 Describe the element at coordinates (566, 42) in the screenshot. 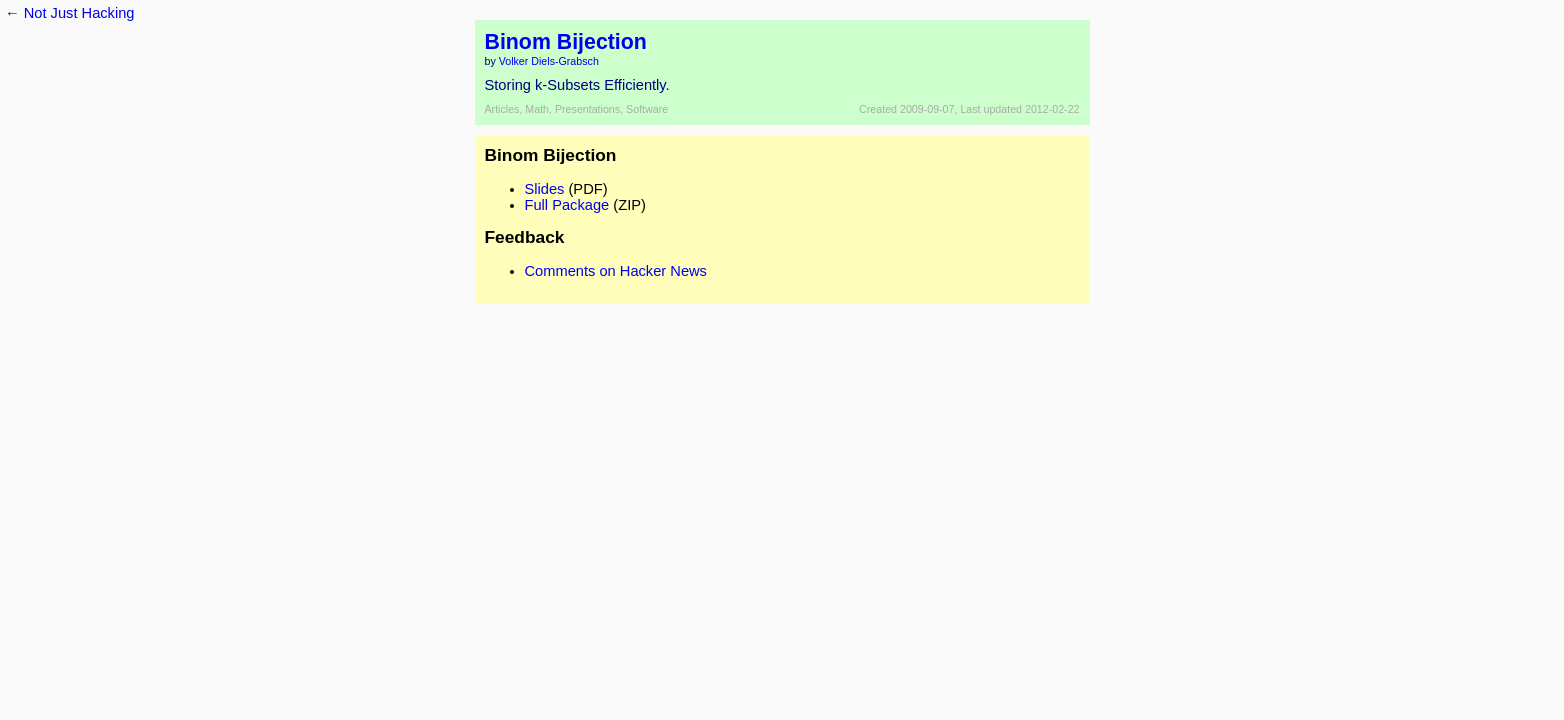

I see `Binom Bijection` at that location.